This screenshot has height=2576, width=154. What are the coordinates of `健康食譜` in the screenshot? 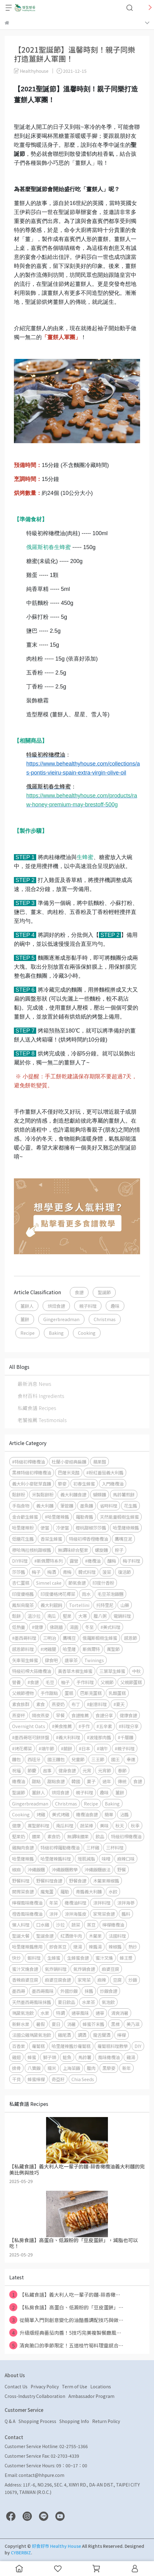 It's located at (128, 1715).